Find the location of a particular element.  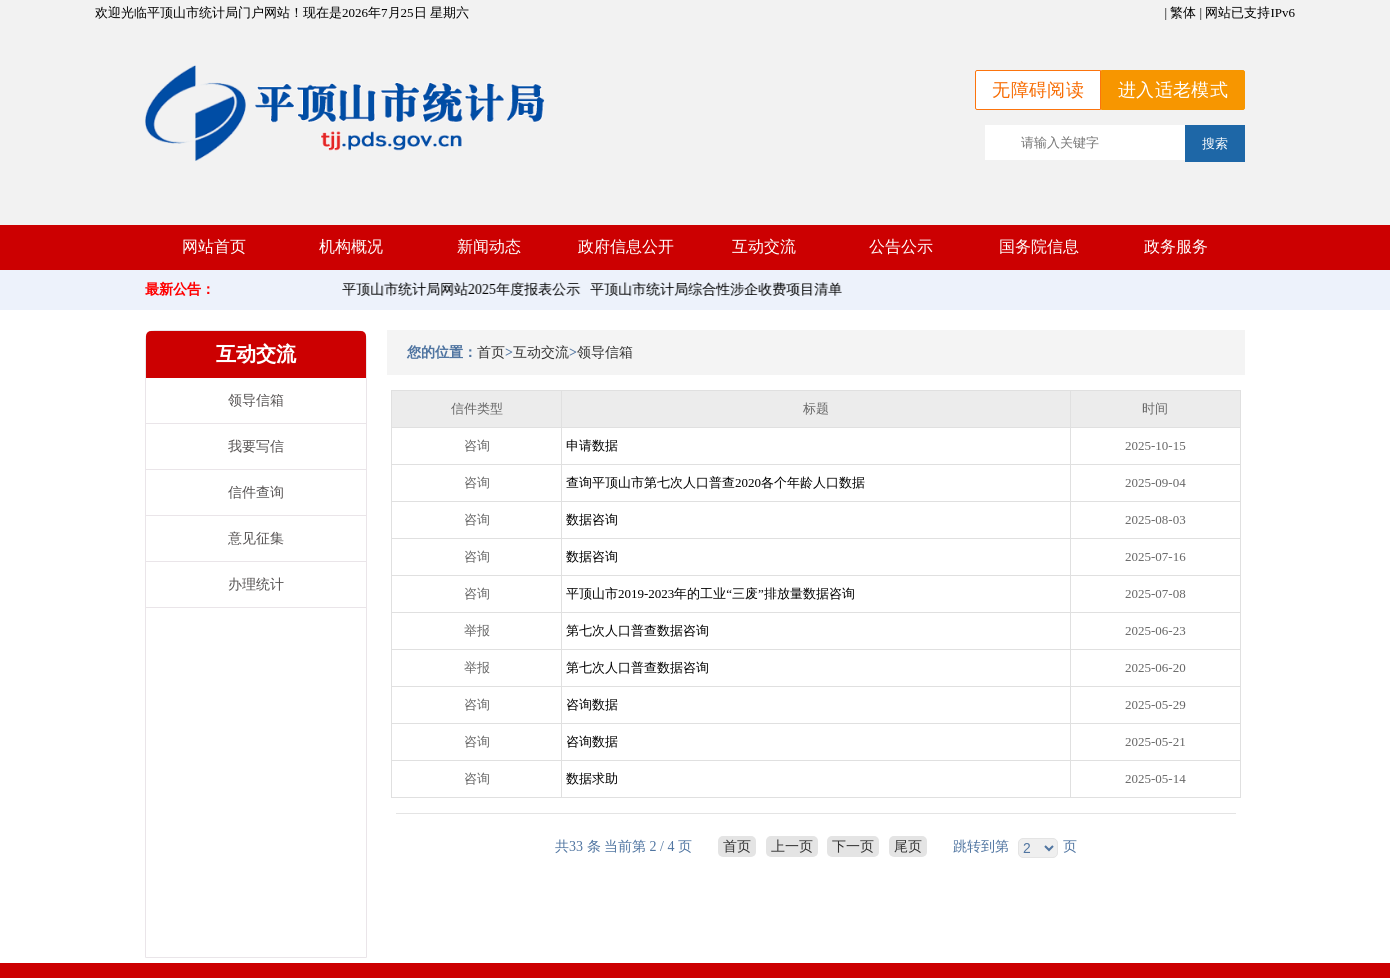

信件查询 is located at coordinates (256, 492).